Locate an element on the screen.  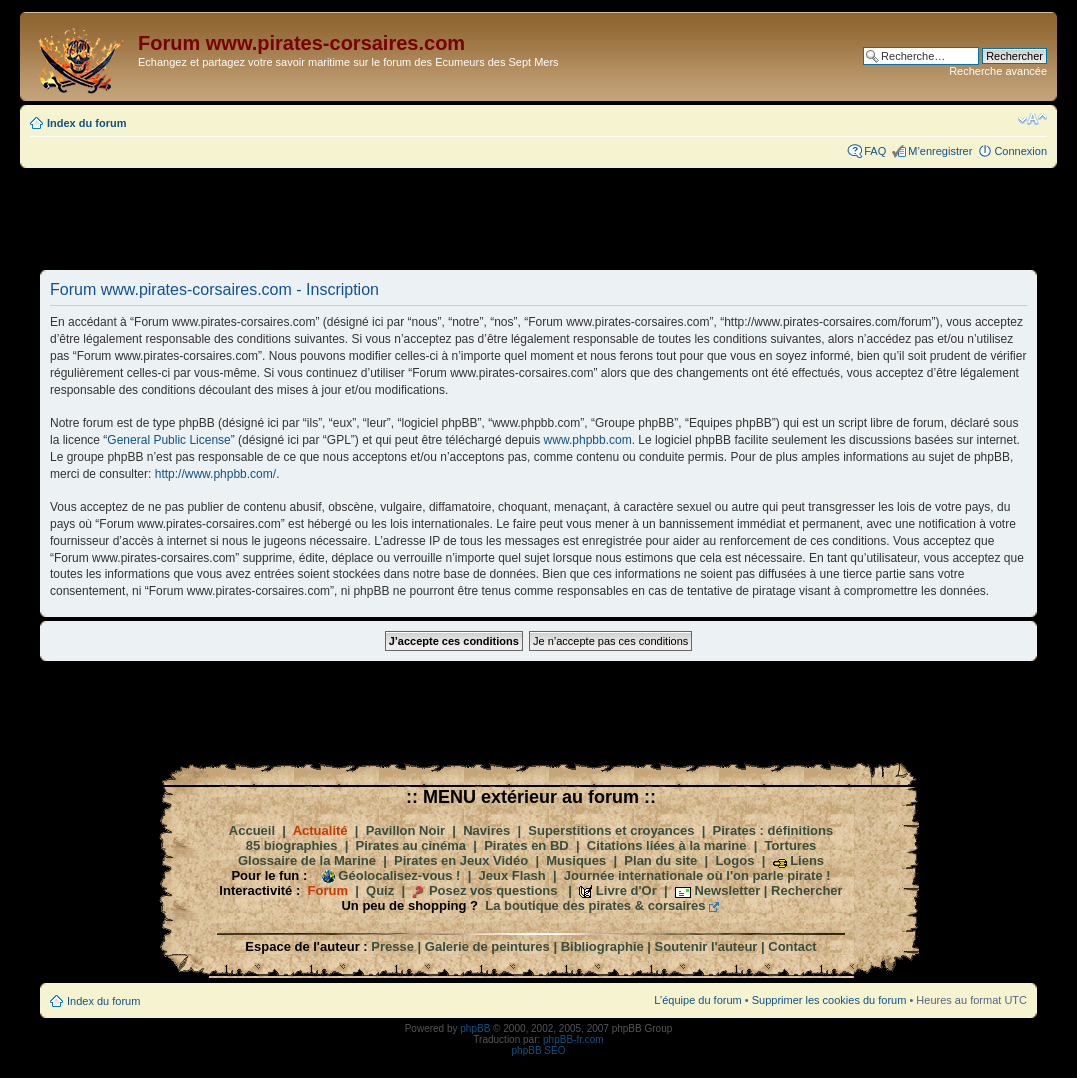
Navires is located at coordinates (486, 830).